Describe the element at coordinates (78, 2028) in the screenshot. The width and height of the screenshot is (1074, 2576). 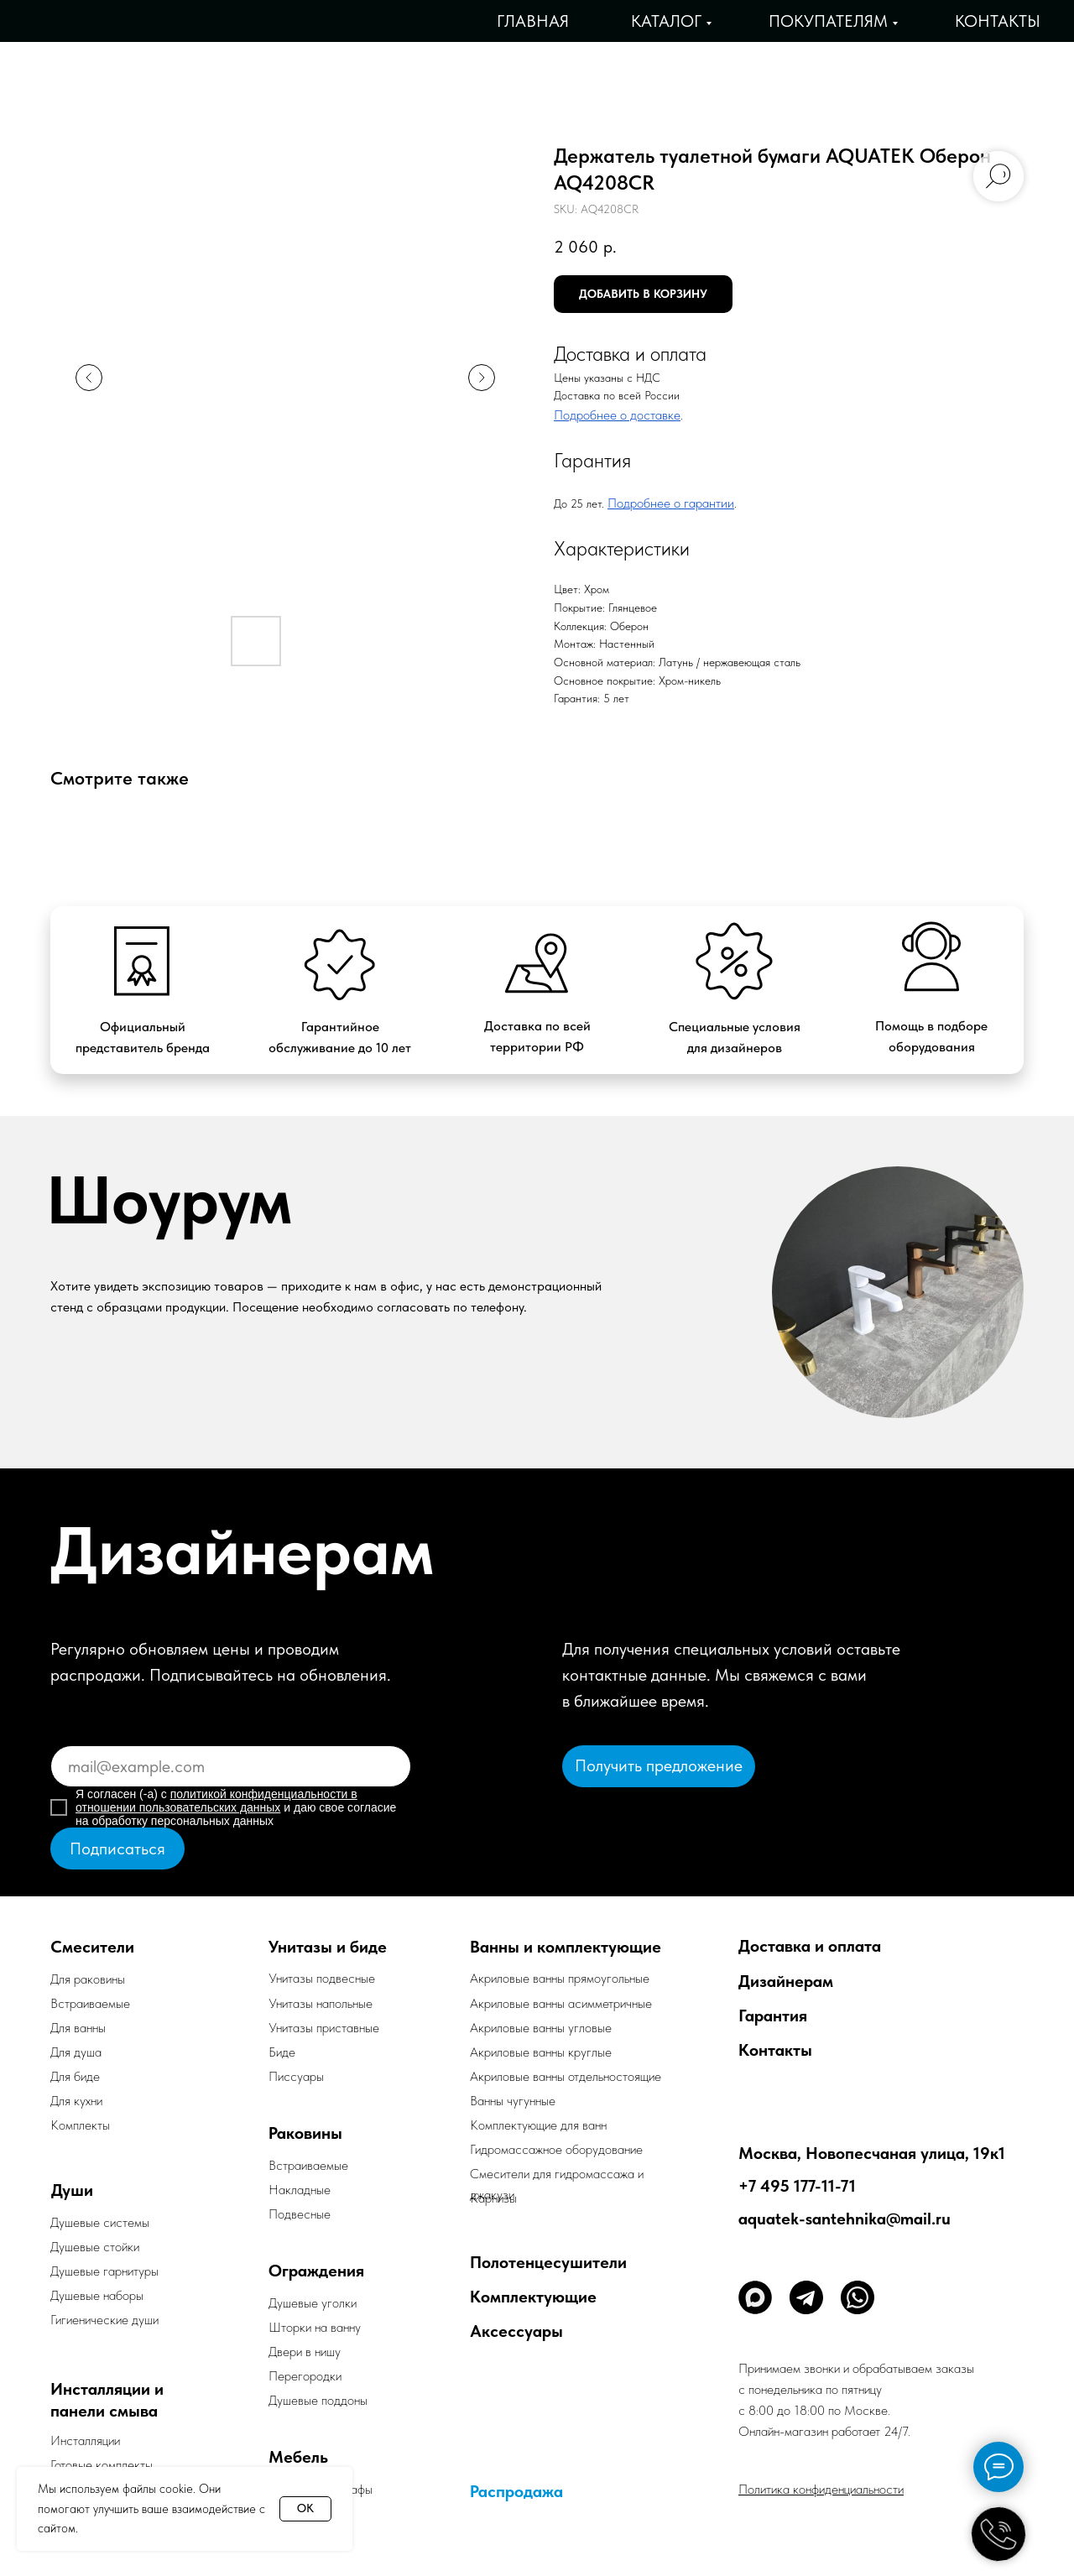
I see `Для ванны` at that location.